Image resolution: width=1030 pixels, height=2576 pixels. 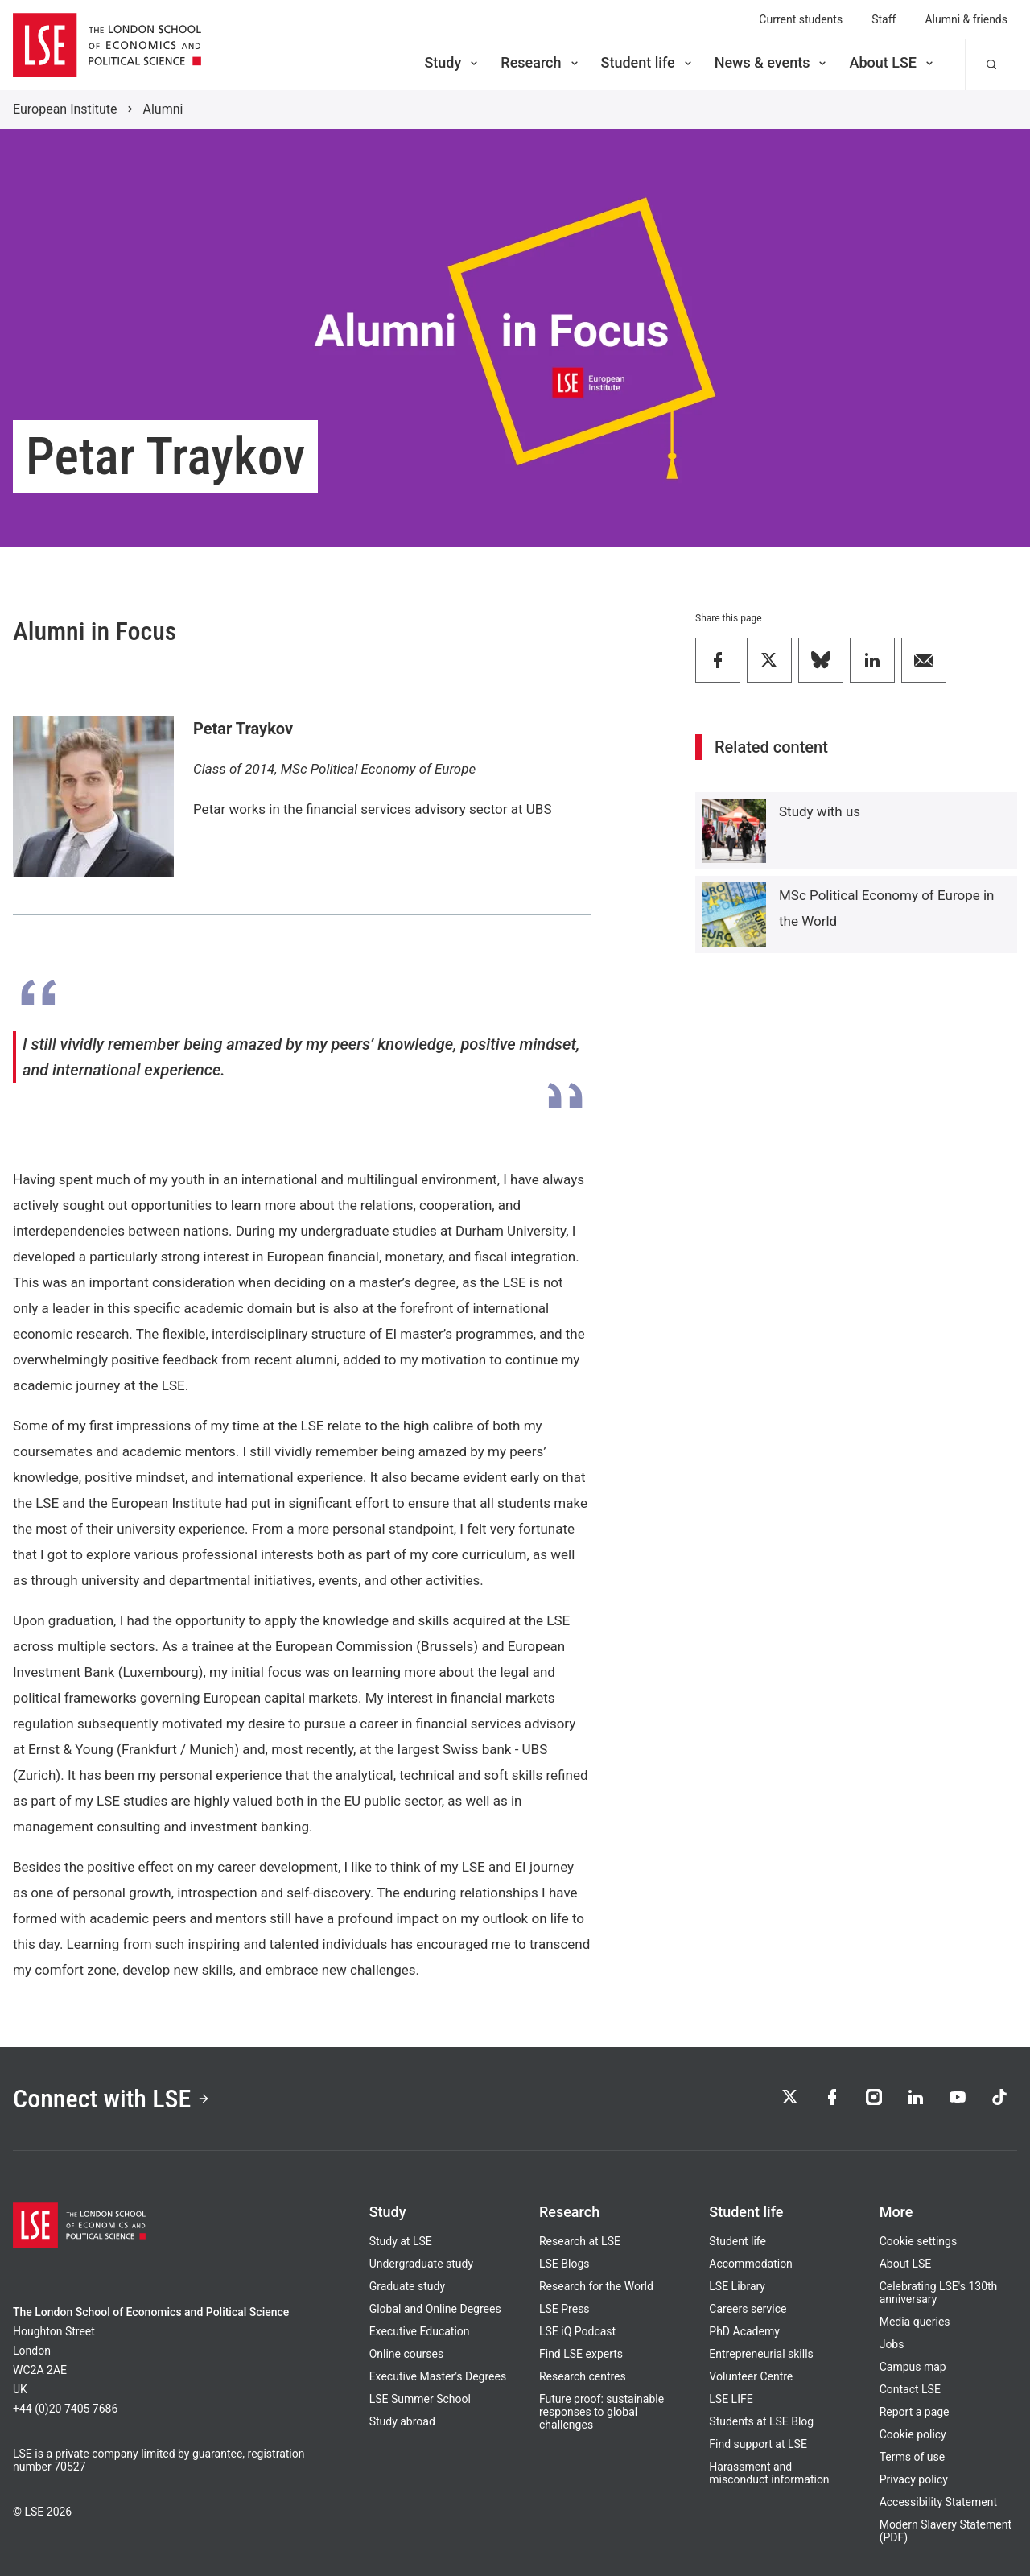 I want to click on MSc Political Economy of Europe in the World, so click(x=886, y=908).